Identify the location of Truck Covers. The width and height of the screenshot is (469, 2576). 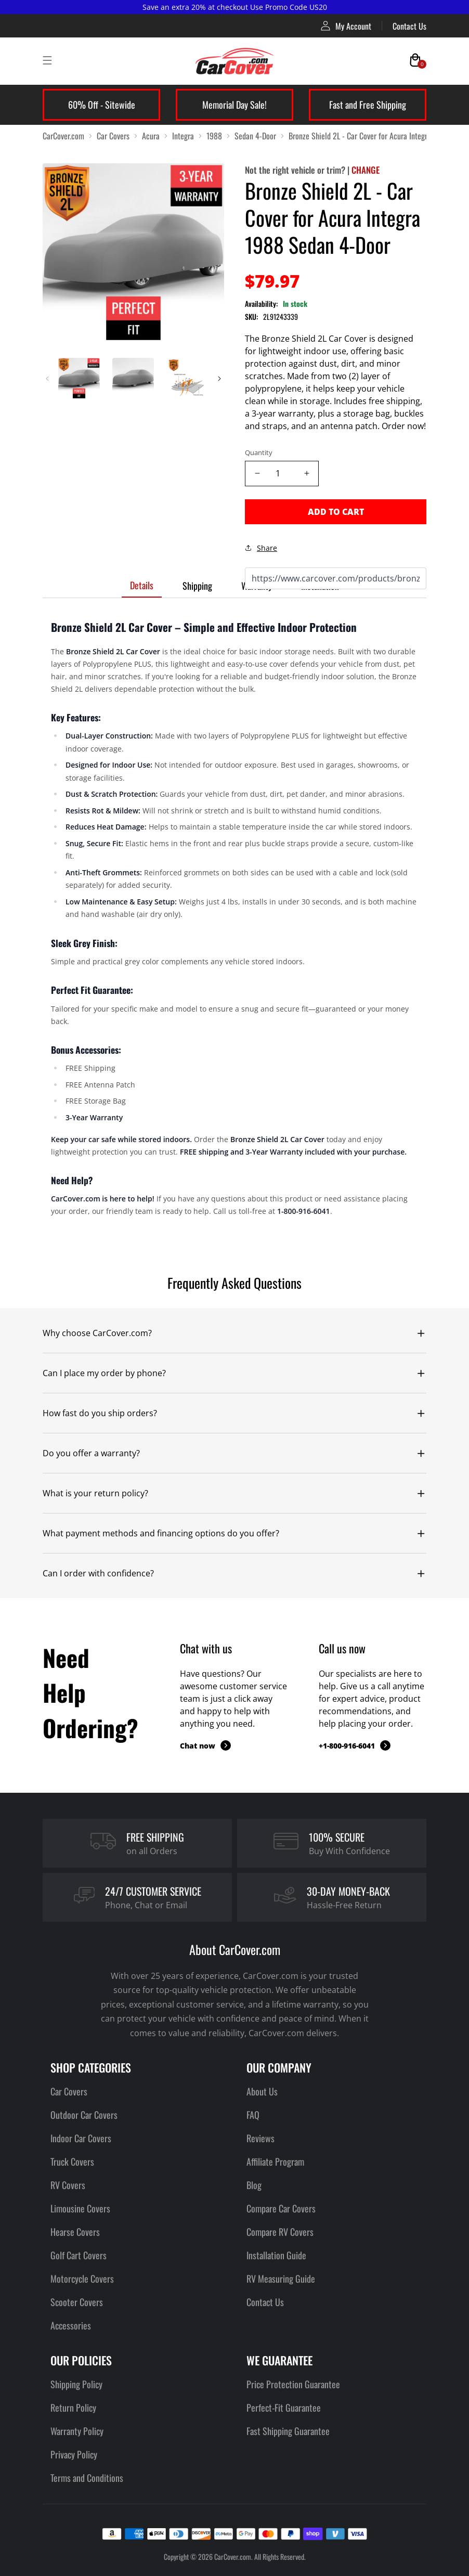
(72, 2161).